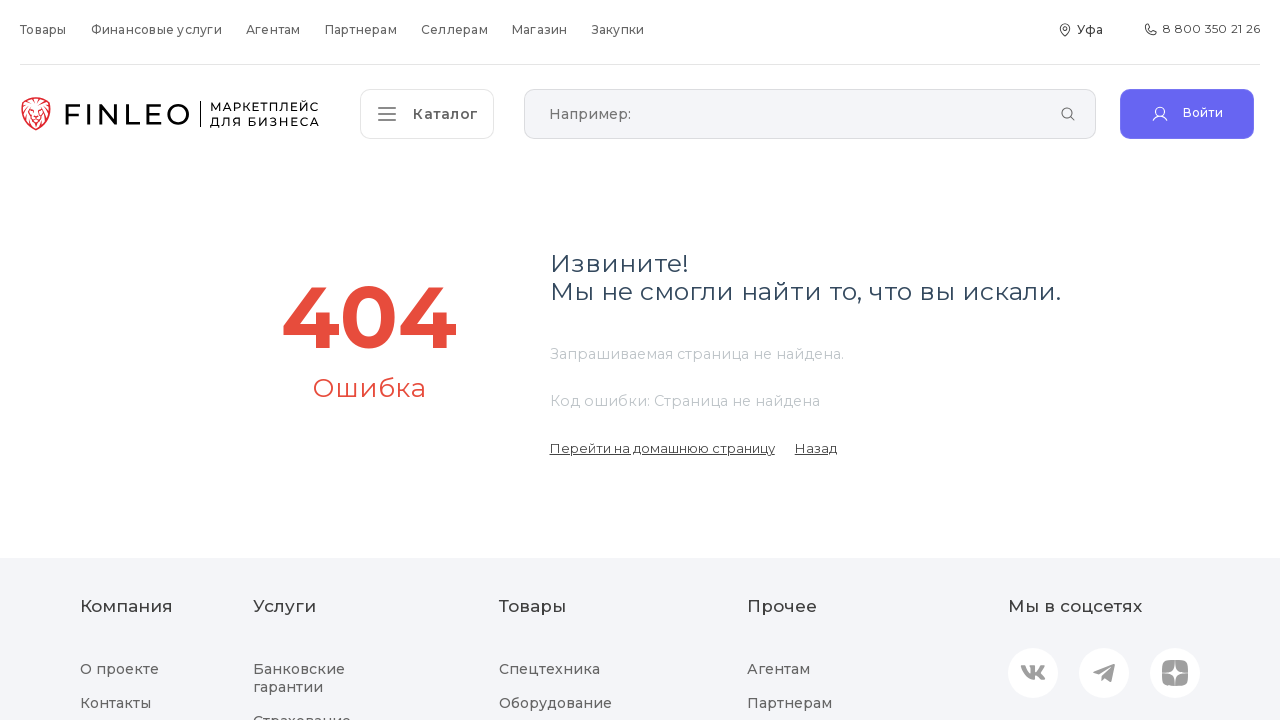 This screenshot has height=720, width=1280. Describe the element at coordinates (430, 114) in the screenshot. I see `[Открыть каталог]` at that location.